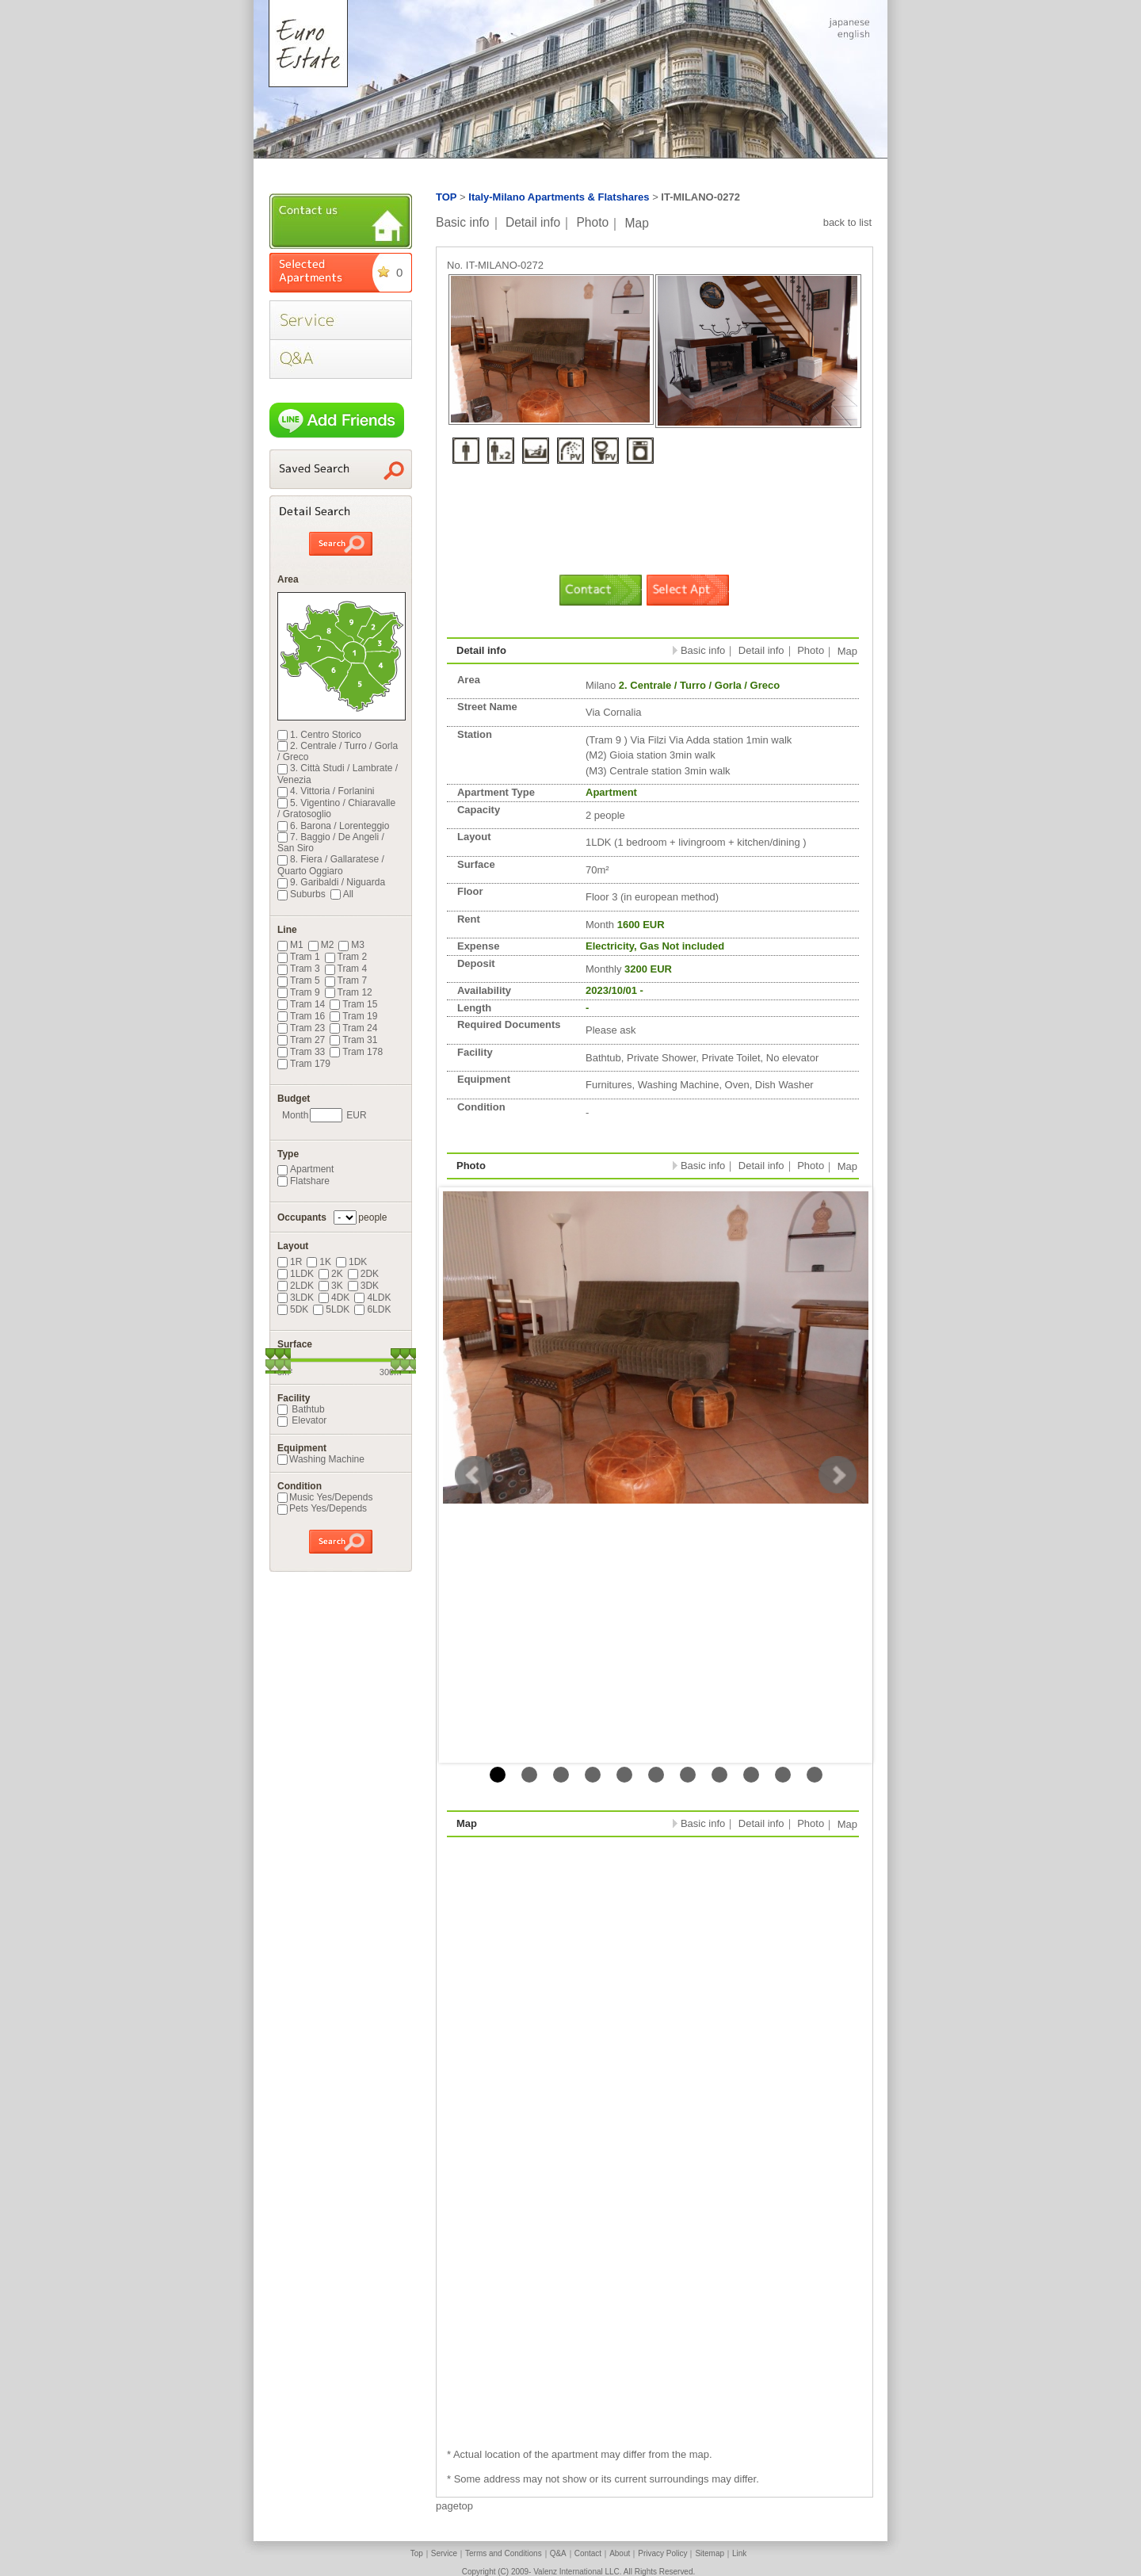 This screenshot has height=2576, width=1141. Describe the element at coordinates (319, 734) in the screenshot. I see `1. Centro Storico` at that location.